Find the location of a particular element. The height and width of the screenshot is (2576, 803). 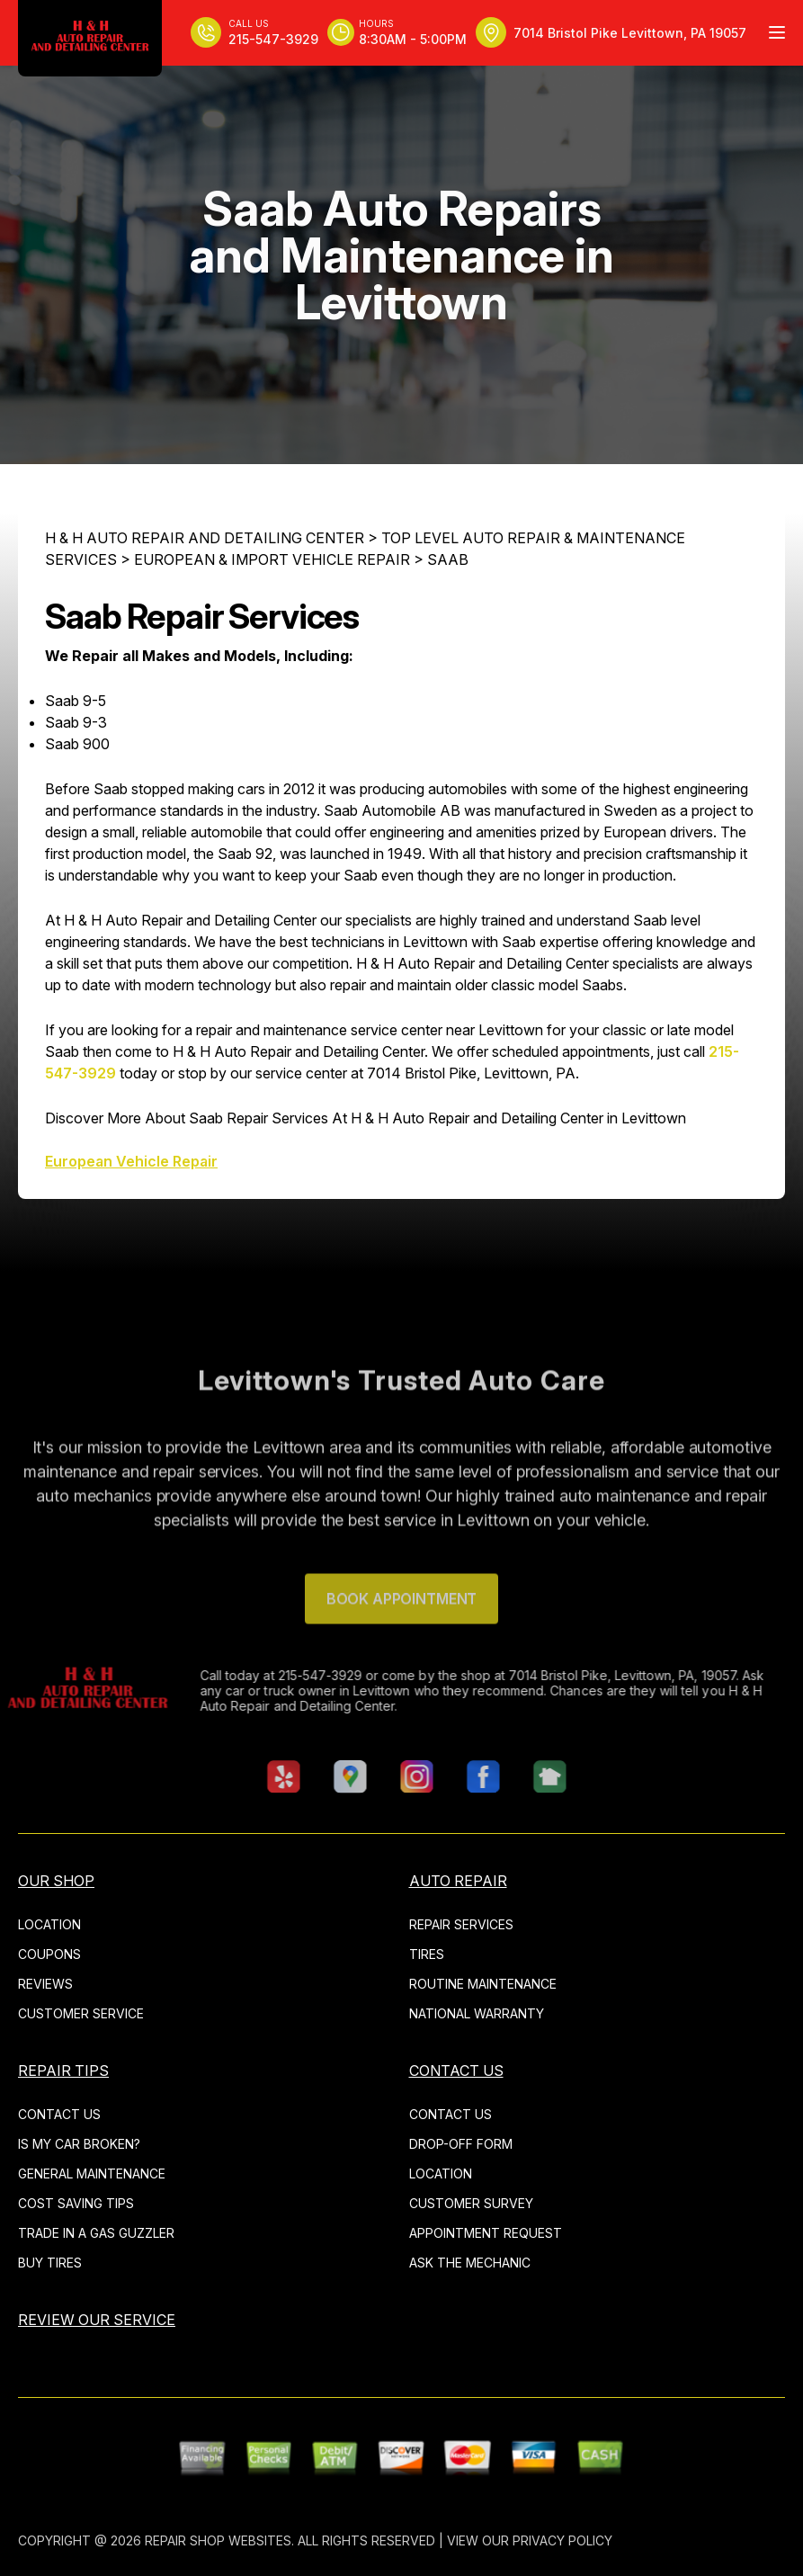

CUSTOMER SERVICE is located at coordinates (81, 2013).